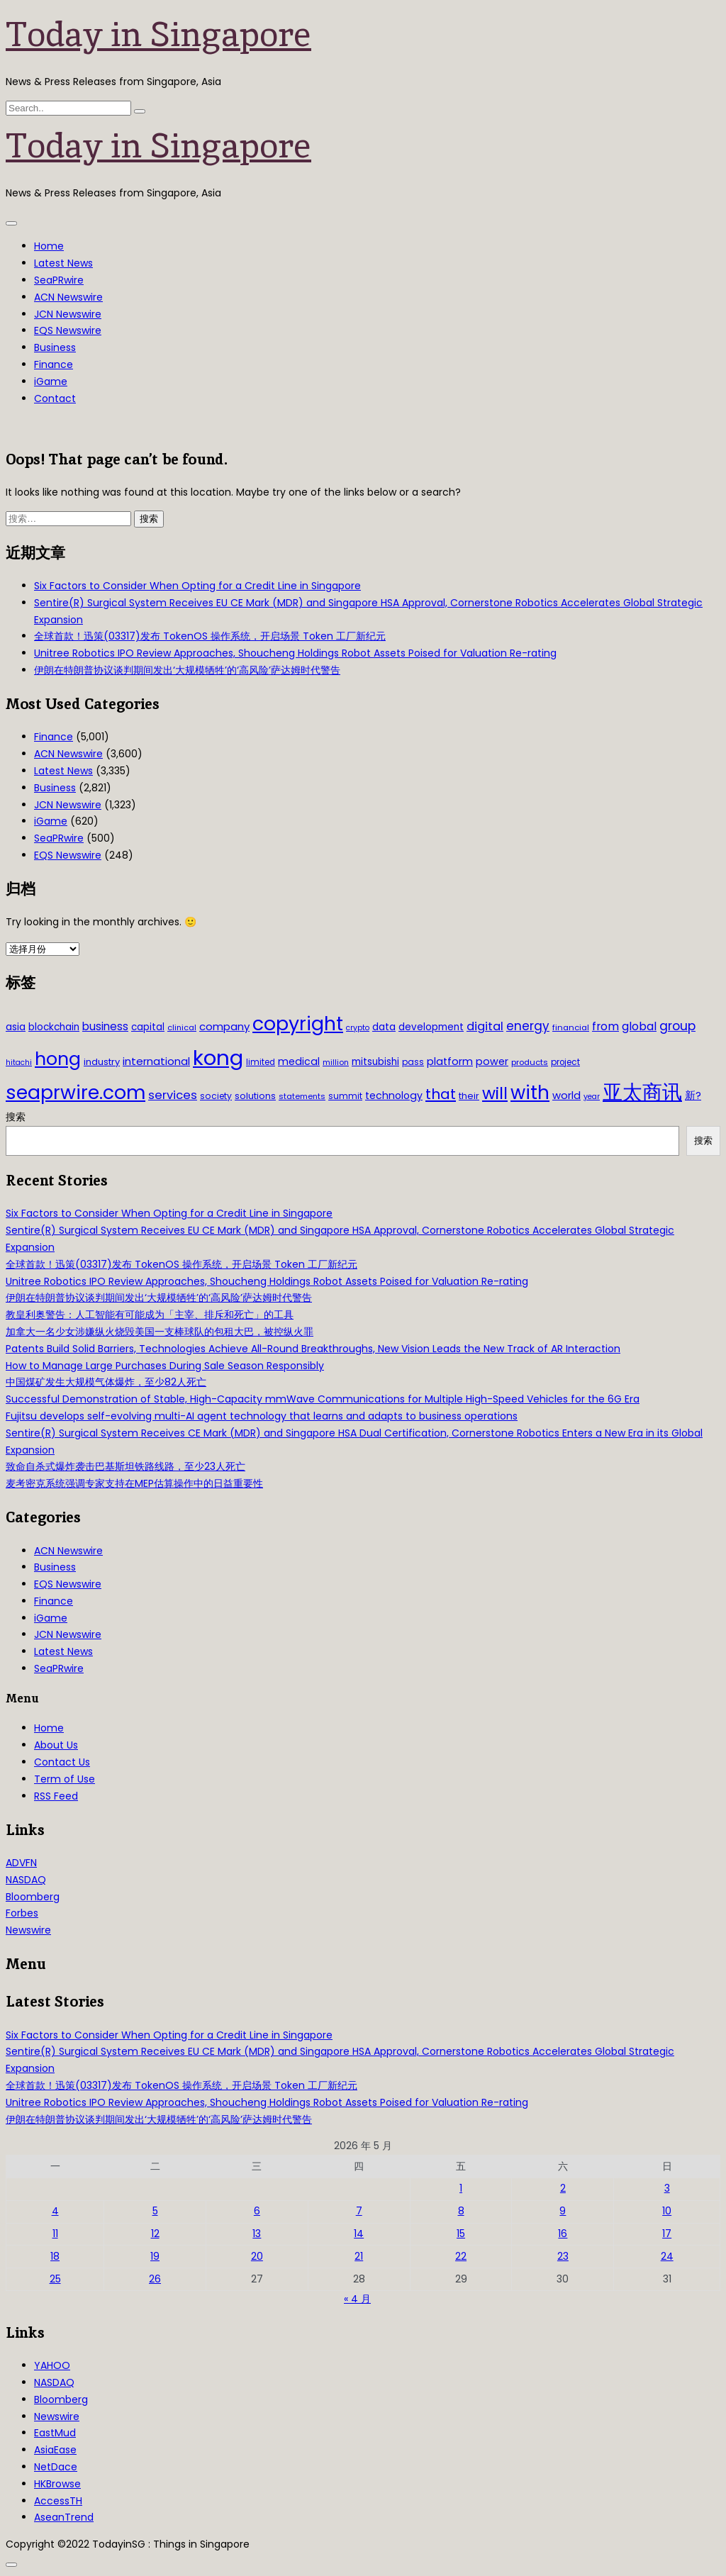 The image size is (726, 2576). I want to click on Contact, so click(55, 398).